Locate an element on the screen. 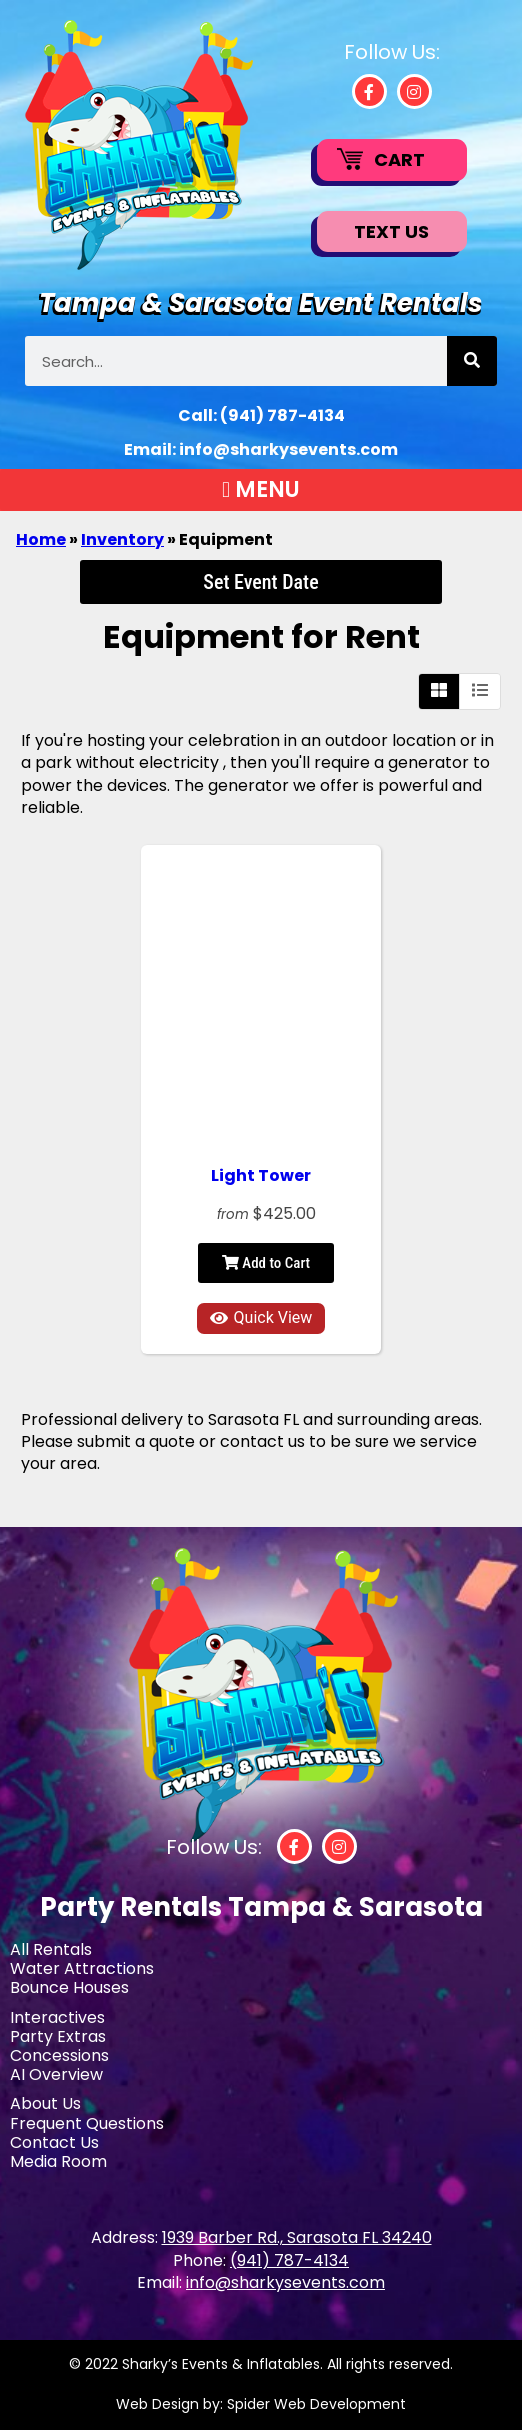  info@sharkysevents.com is located at coordinates (288, 449).